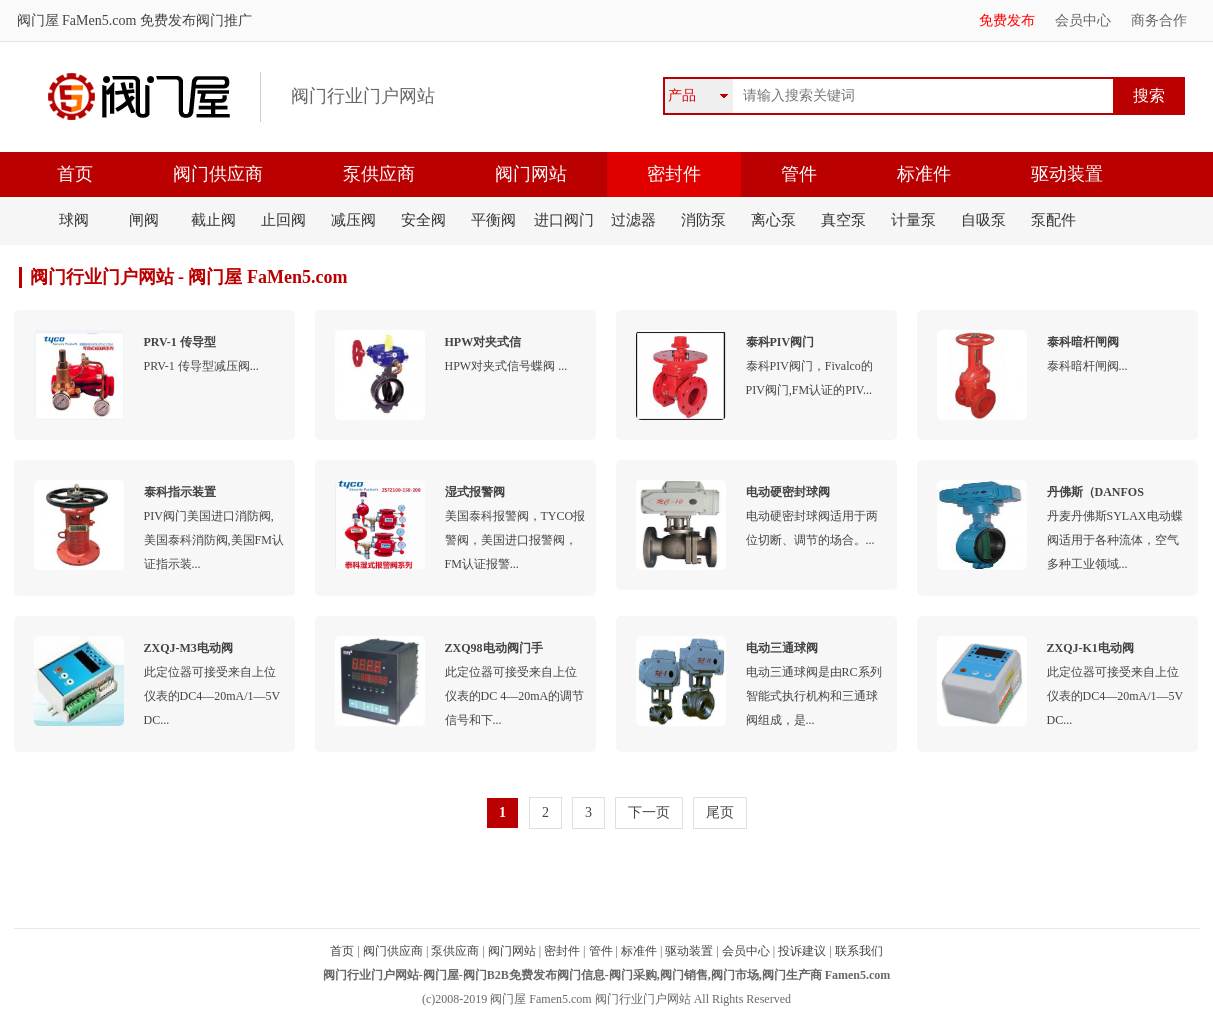 The image size is (1213, 1021). I want to click on 标准件, so click(924, 174).